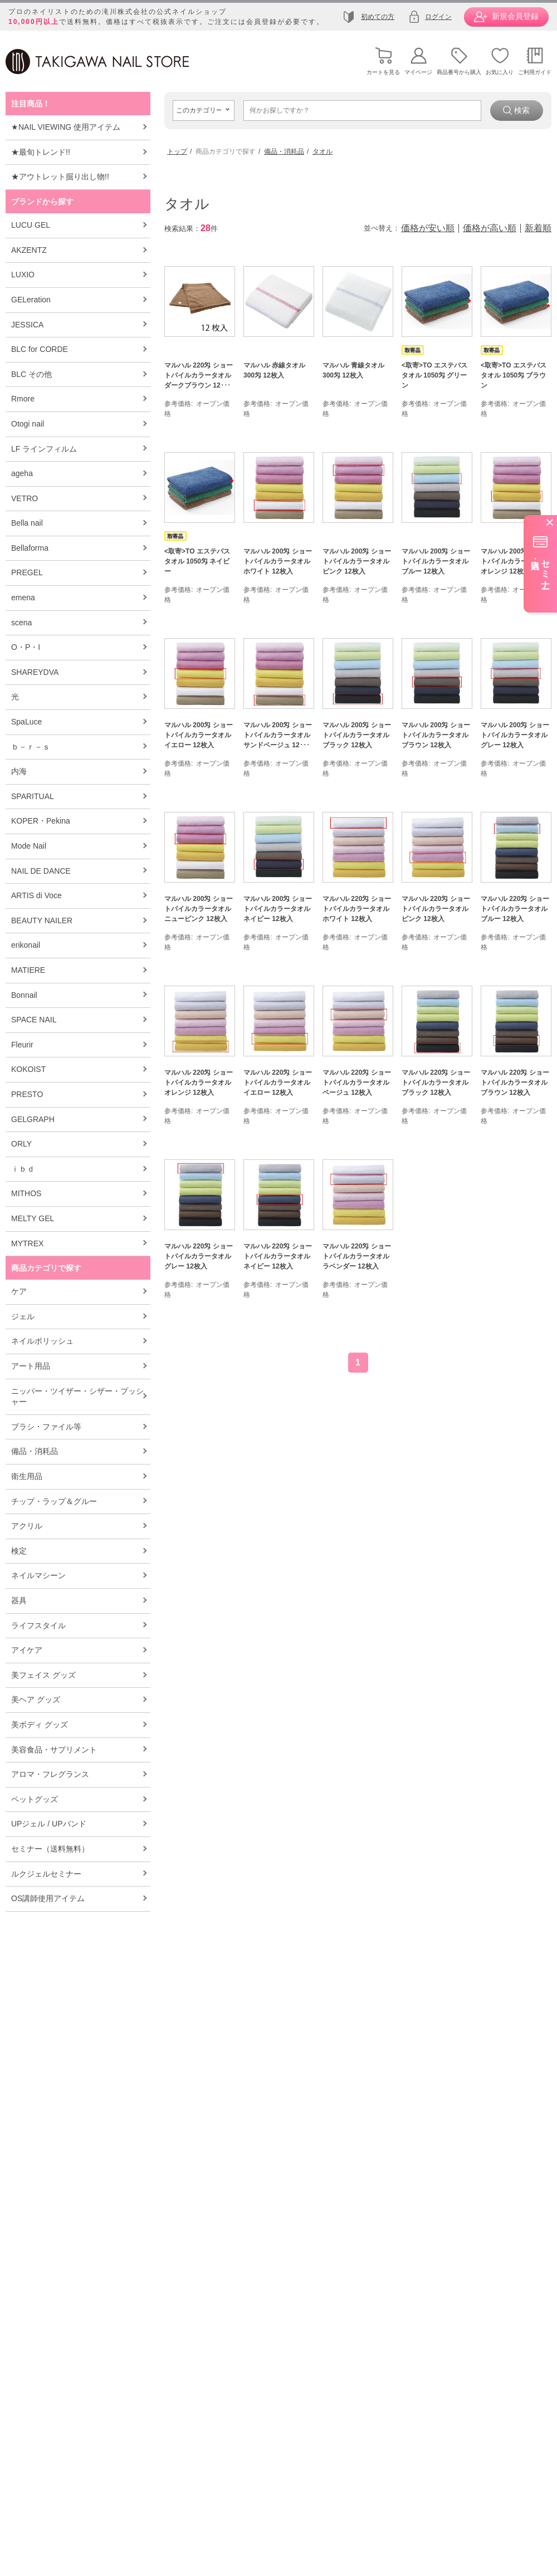  Describe the element at coordinates (22, 1044) in the screenshot. I see `Fleurir` at that location.